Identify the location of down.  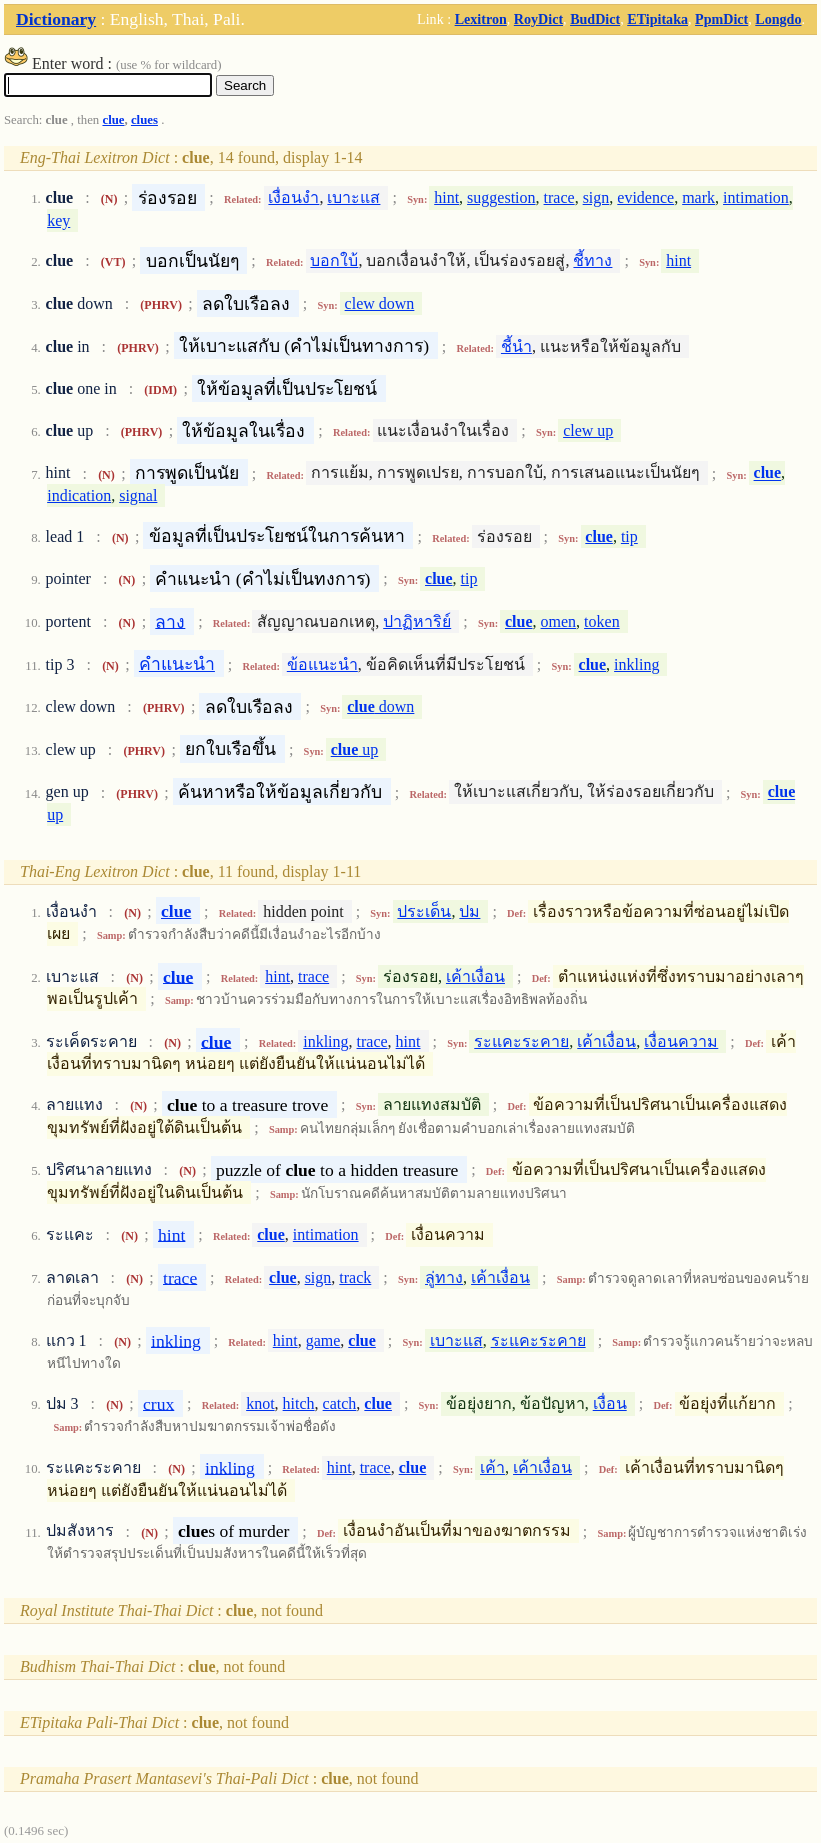
(380, 706).